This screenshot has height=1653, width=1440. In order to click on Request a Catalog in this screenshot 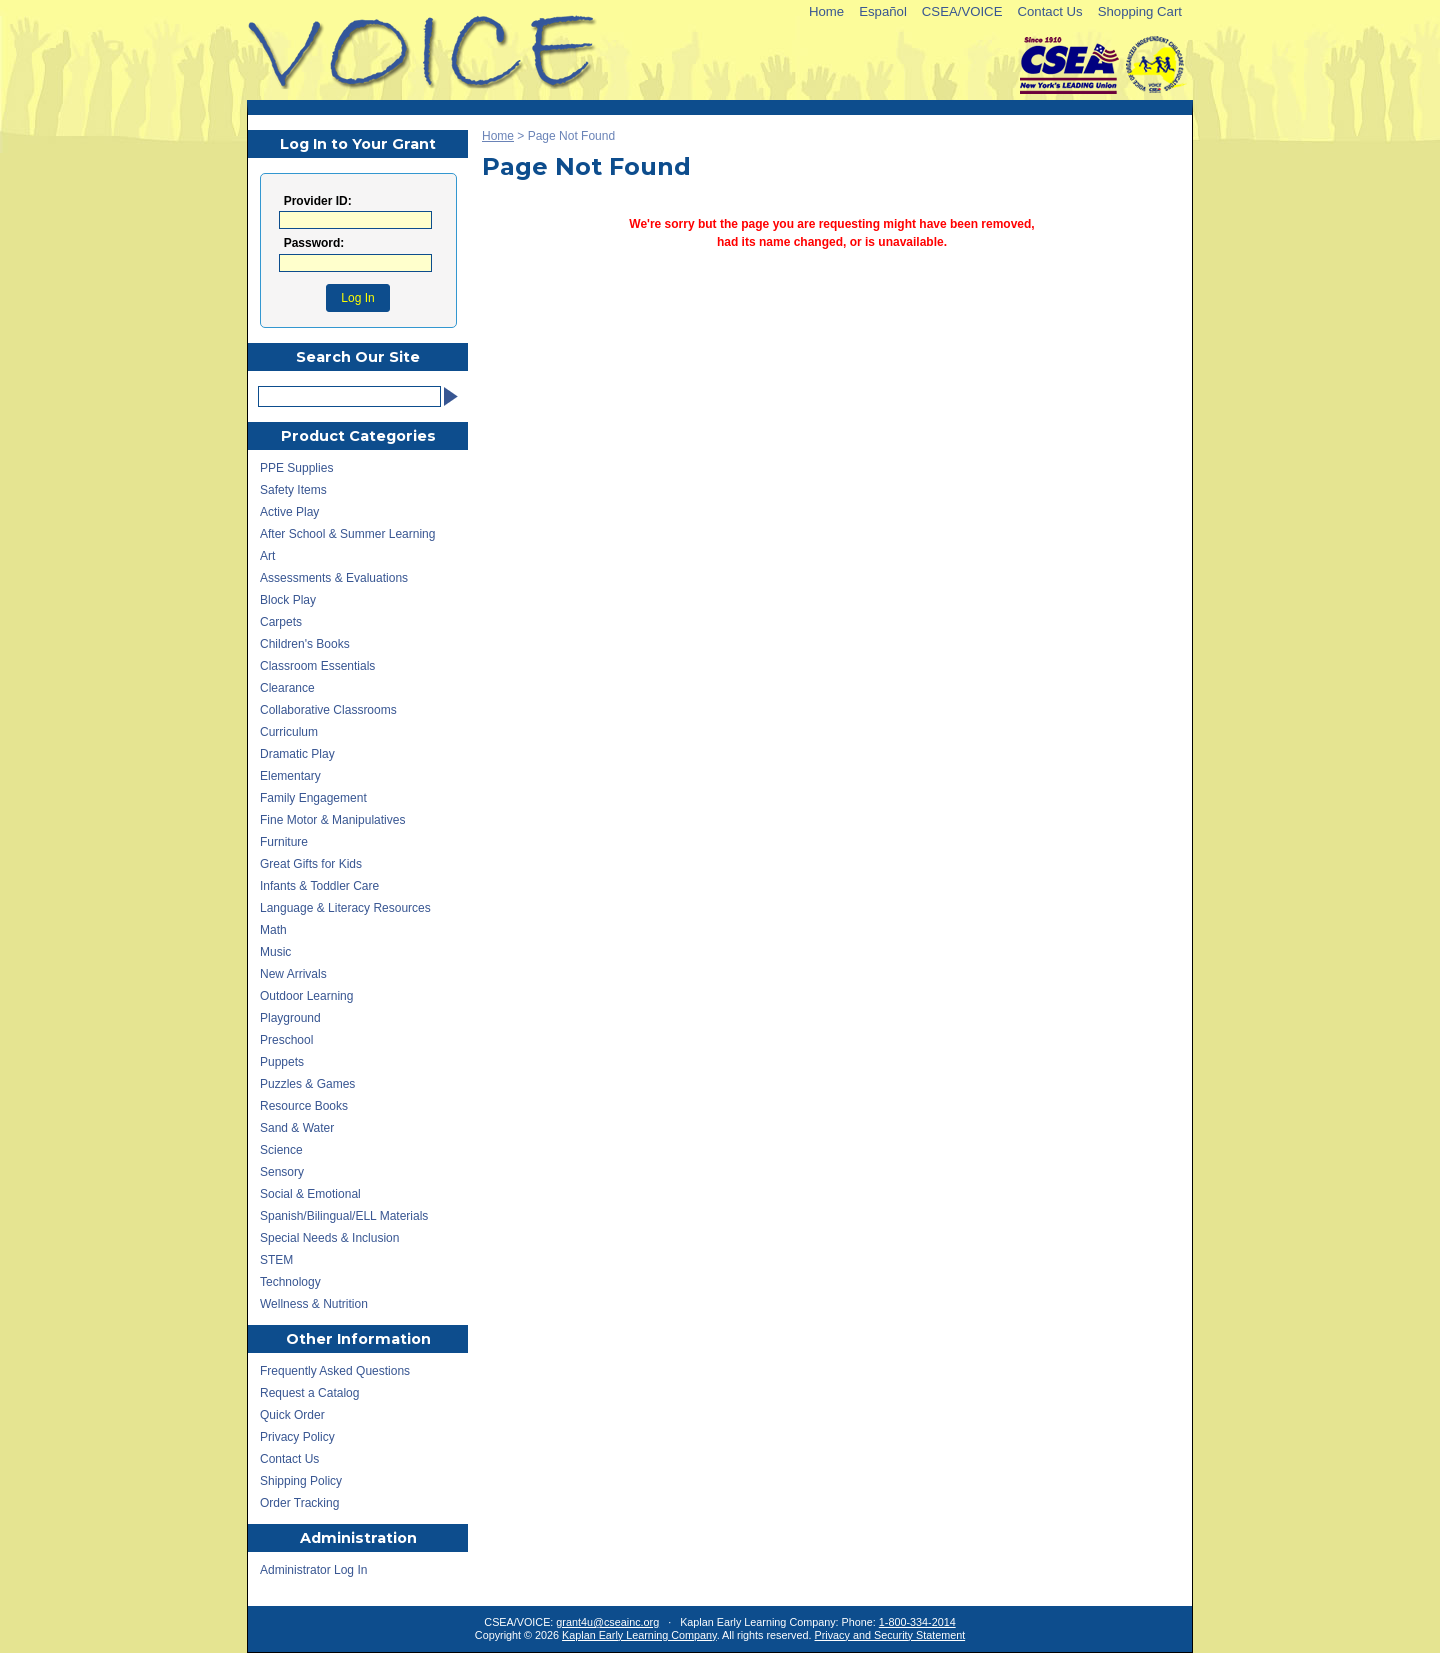, I will do `click(309, 1393)`.